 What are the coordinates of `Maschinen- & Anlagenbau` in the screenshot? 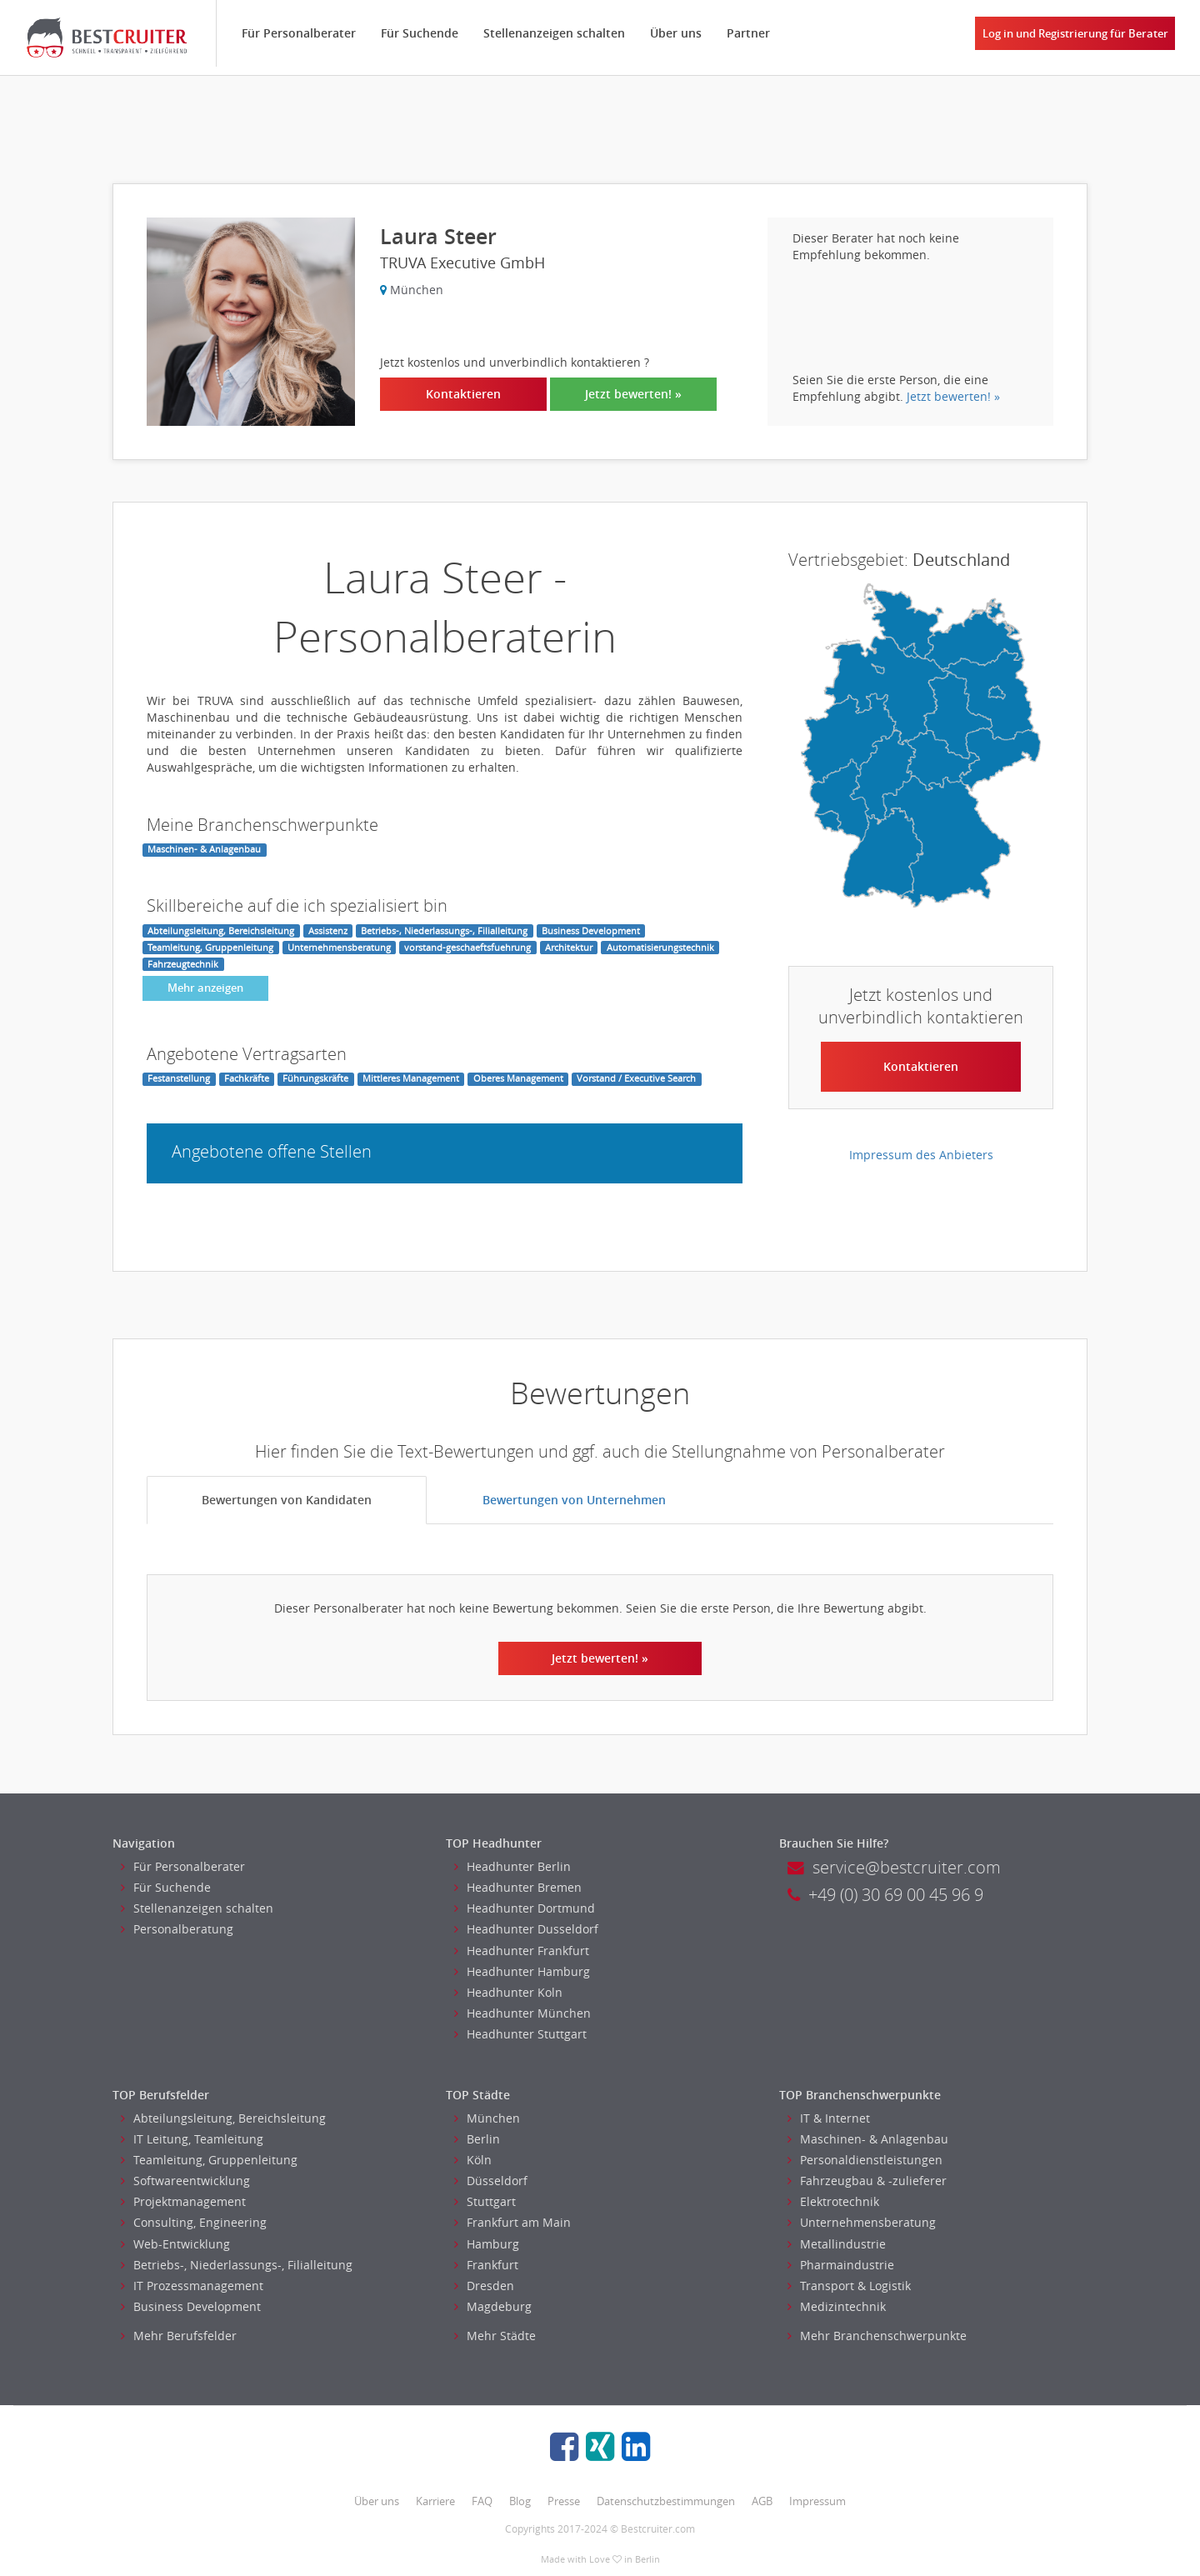 It's located at (868, 2139).